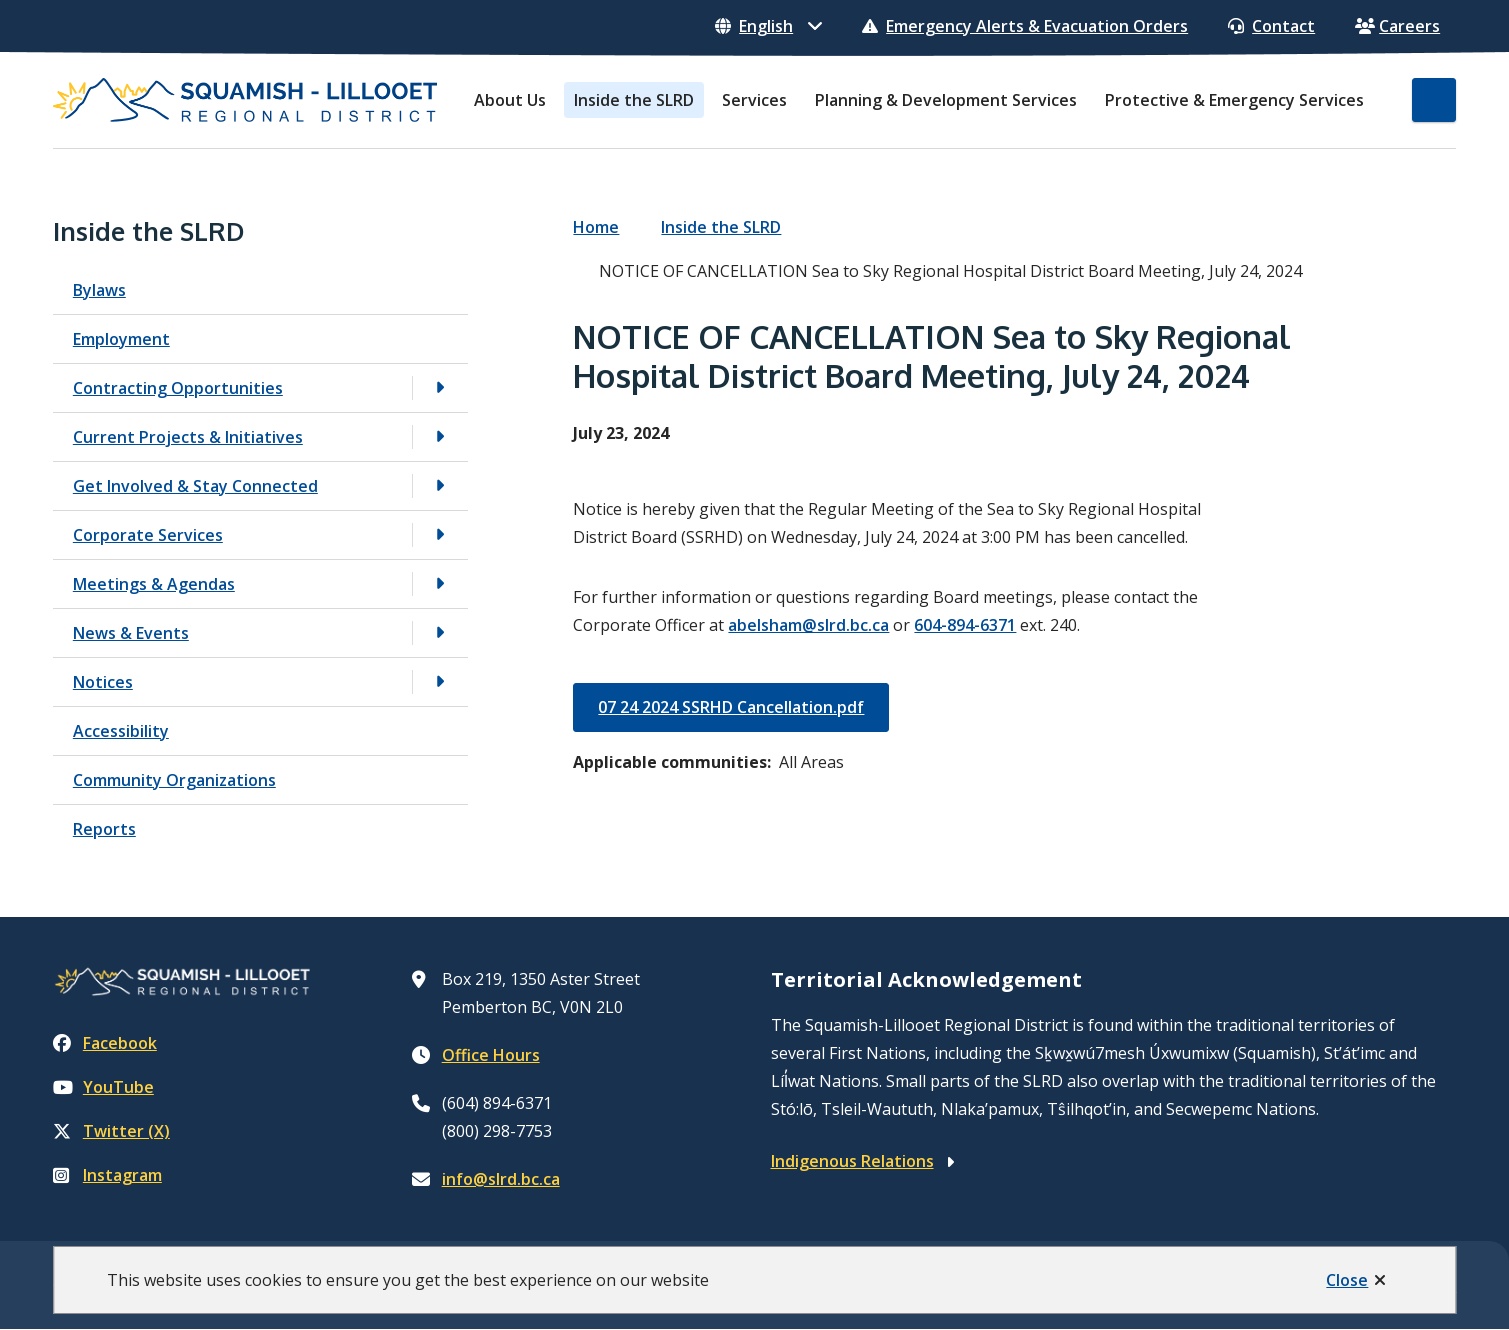  What do you see at coordinates (107, 1175) in the screenshot?
I see `Instagram` at bounding box center [107, 1175].